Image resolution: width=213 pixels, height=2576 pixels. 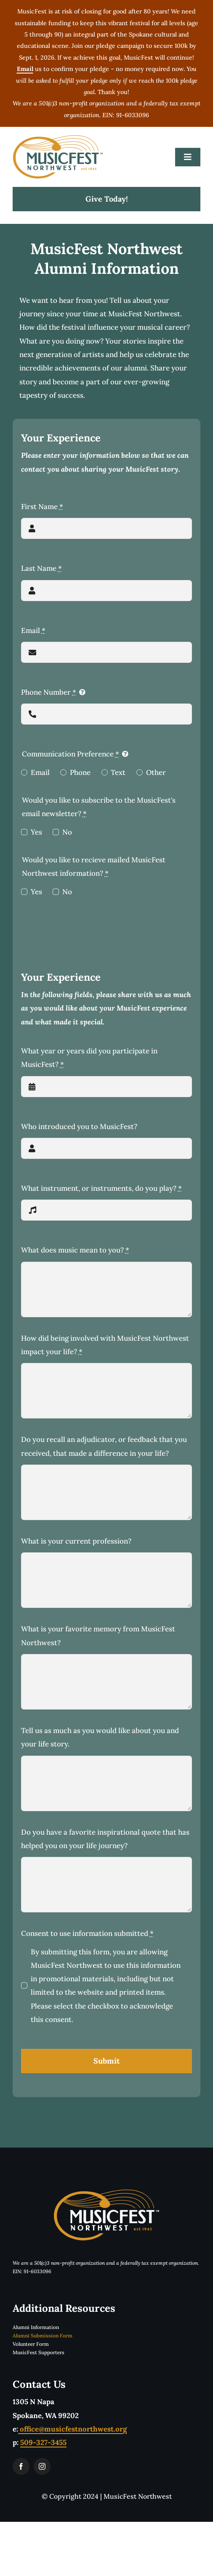 What do you see at coordinates (21, 2466) in the screenshot?
I see `[facebook]` at bounding box center [21, 2466].